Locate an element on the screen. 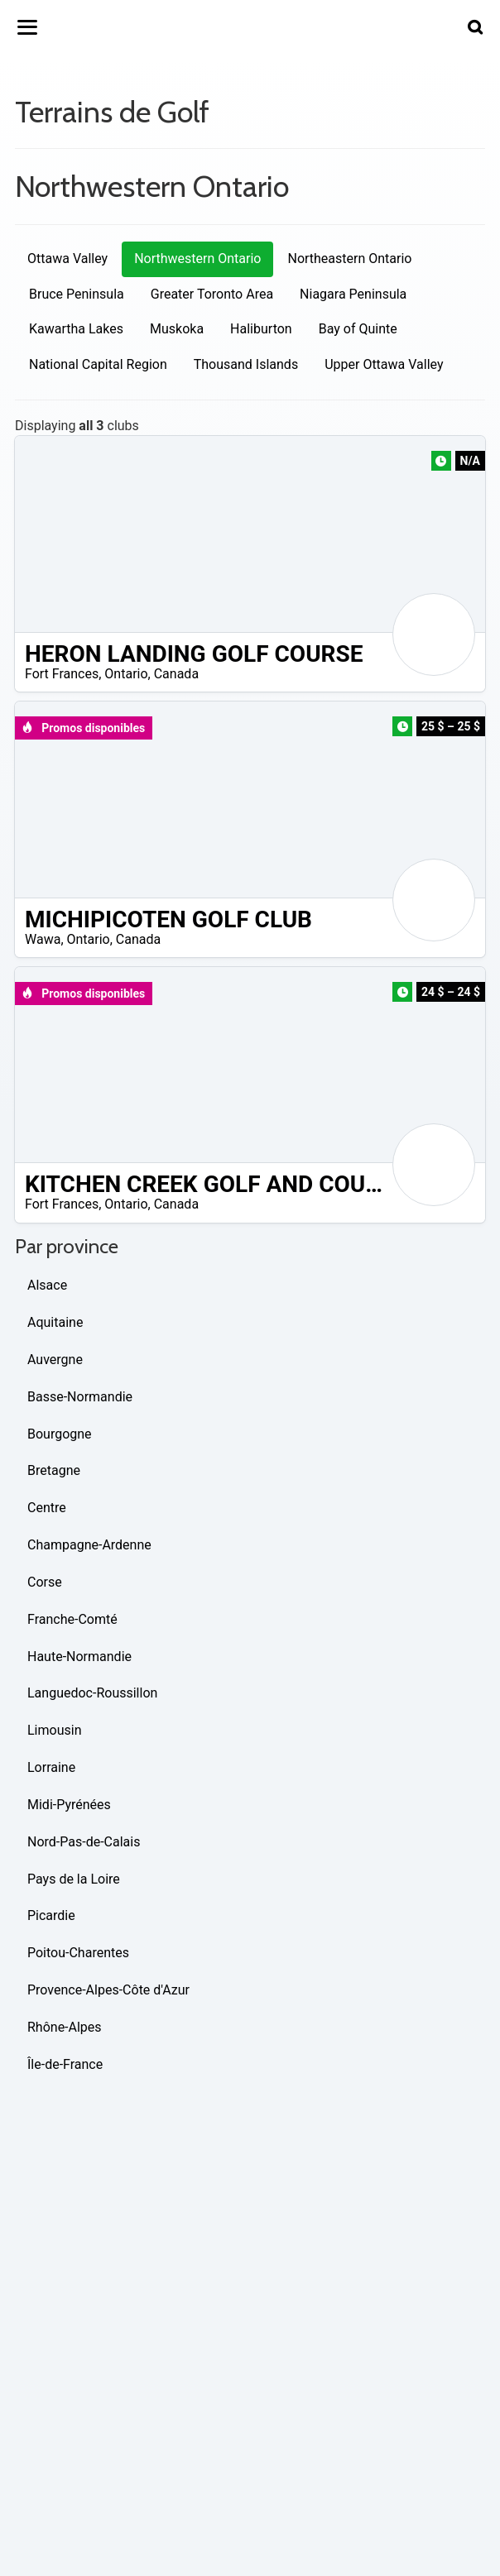 Image resolution: width=500 pixels, height=2576 pixels. Ottawa Valley is located at coordinates (67, 258).